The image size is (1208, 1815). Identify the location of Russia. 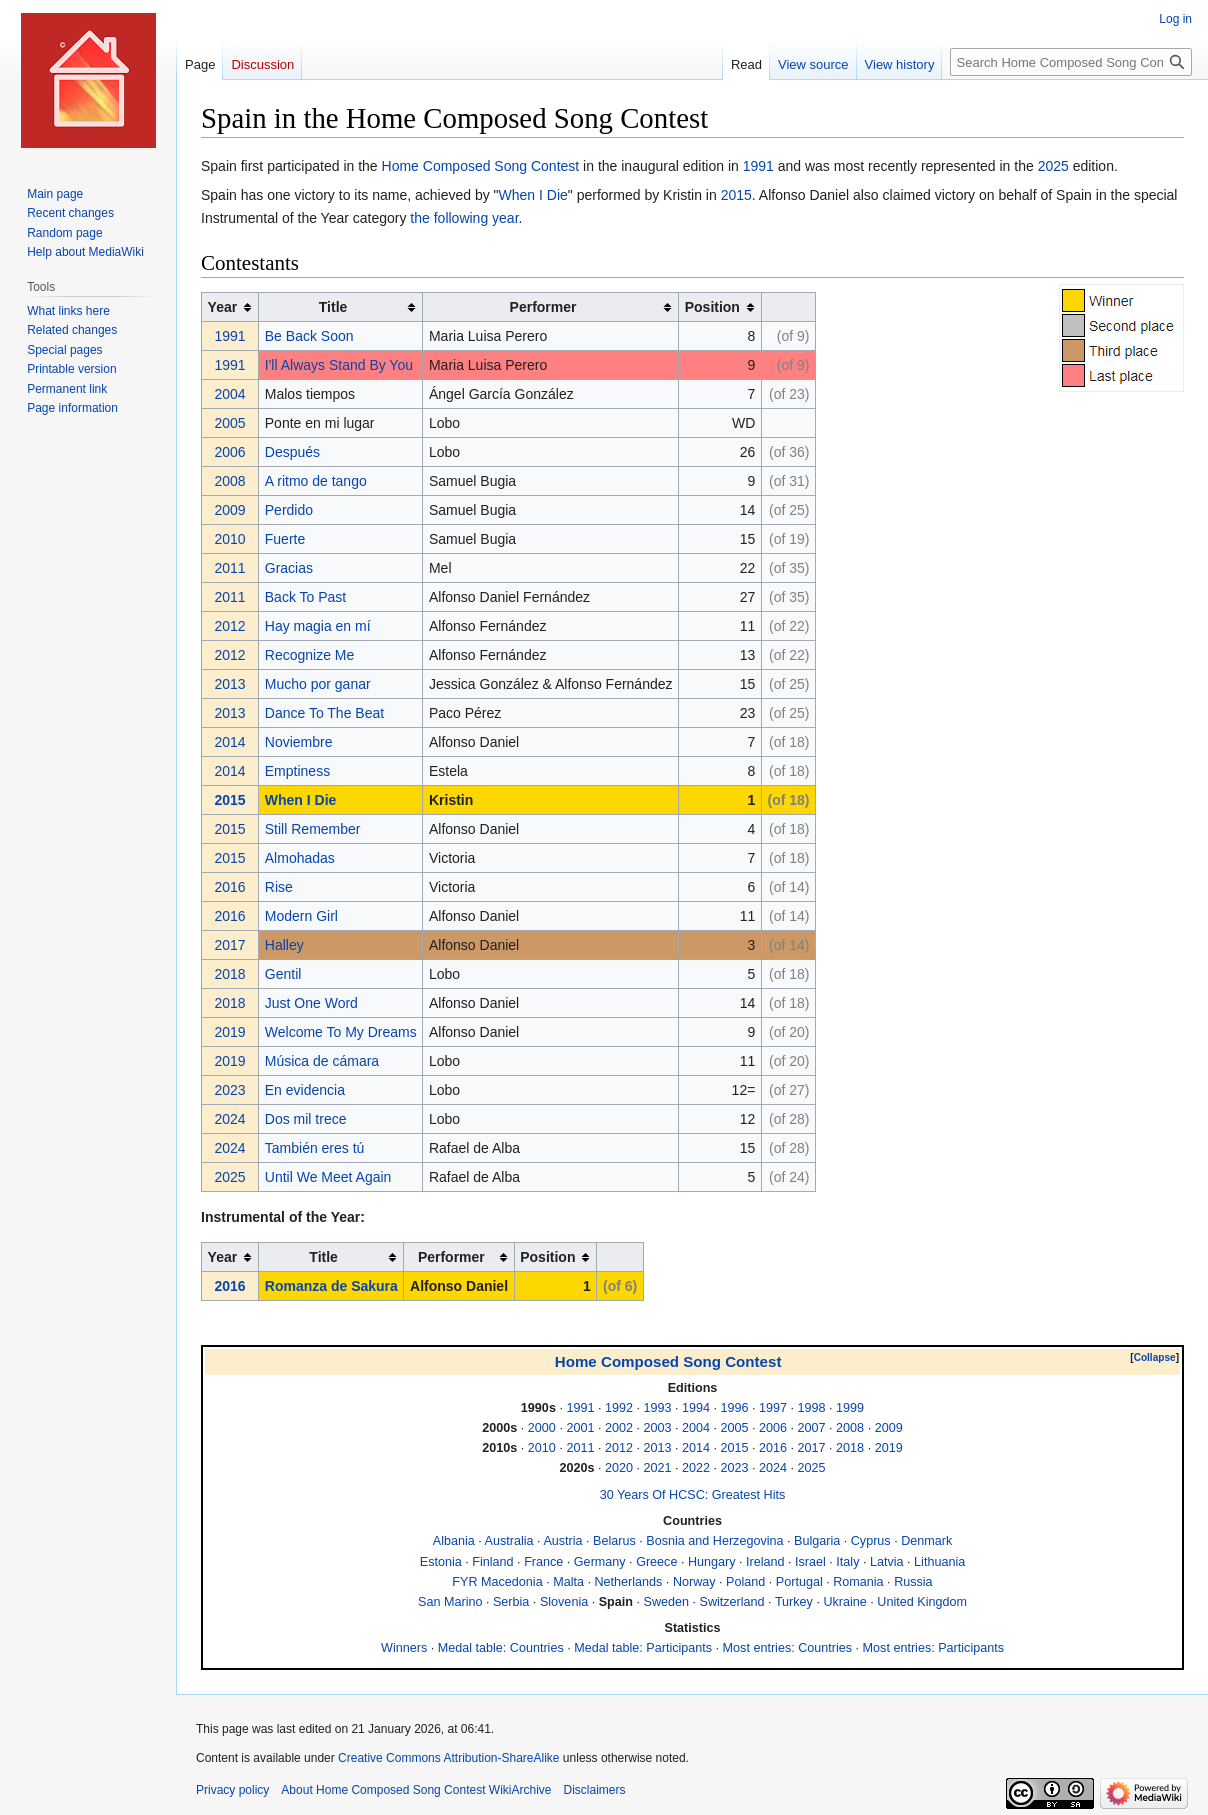
(913, 1582).